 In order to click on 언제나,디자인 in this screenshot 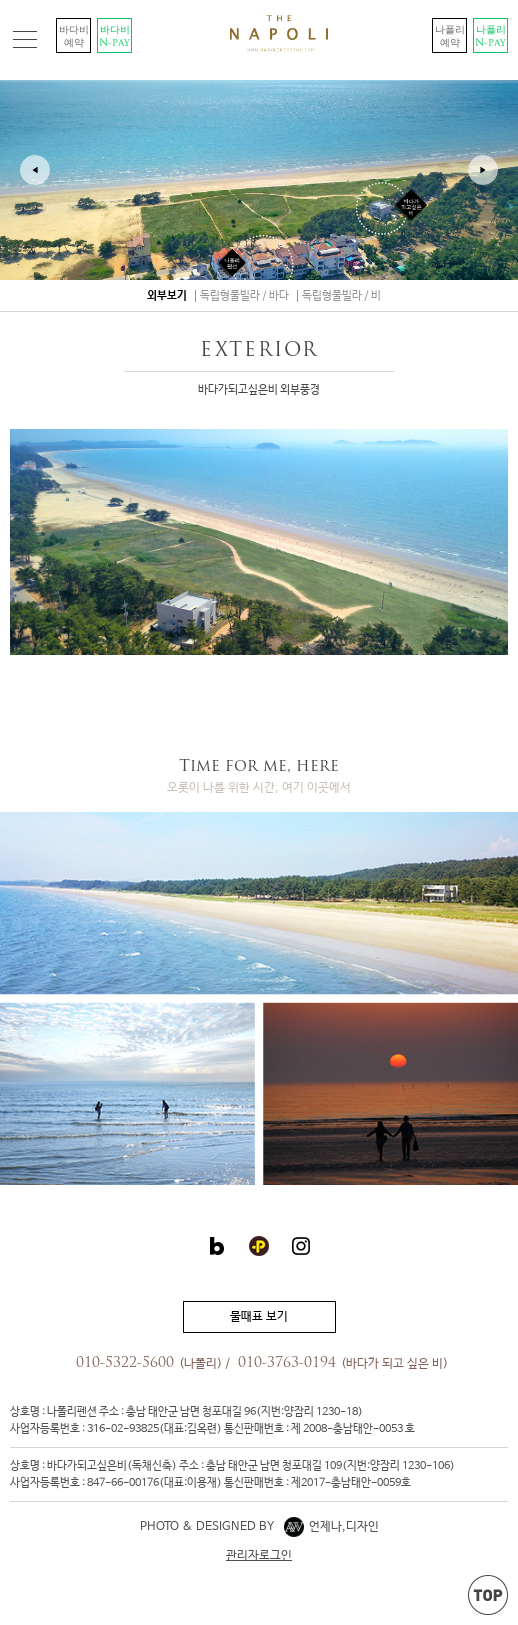, I will do `click(331, 1527)`.